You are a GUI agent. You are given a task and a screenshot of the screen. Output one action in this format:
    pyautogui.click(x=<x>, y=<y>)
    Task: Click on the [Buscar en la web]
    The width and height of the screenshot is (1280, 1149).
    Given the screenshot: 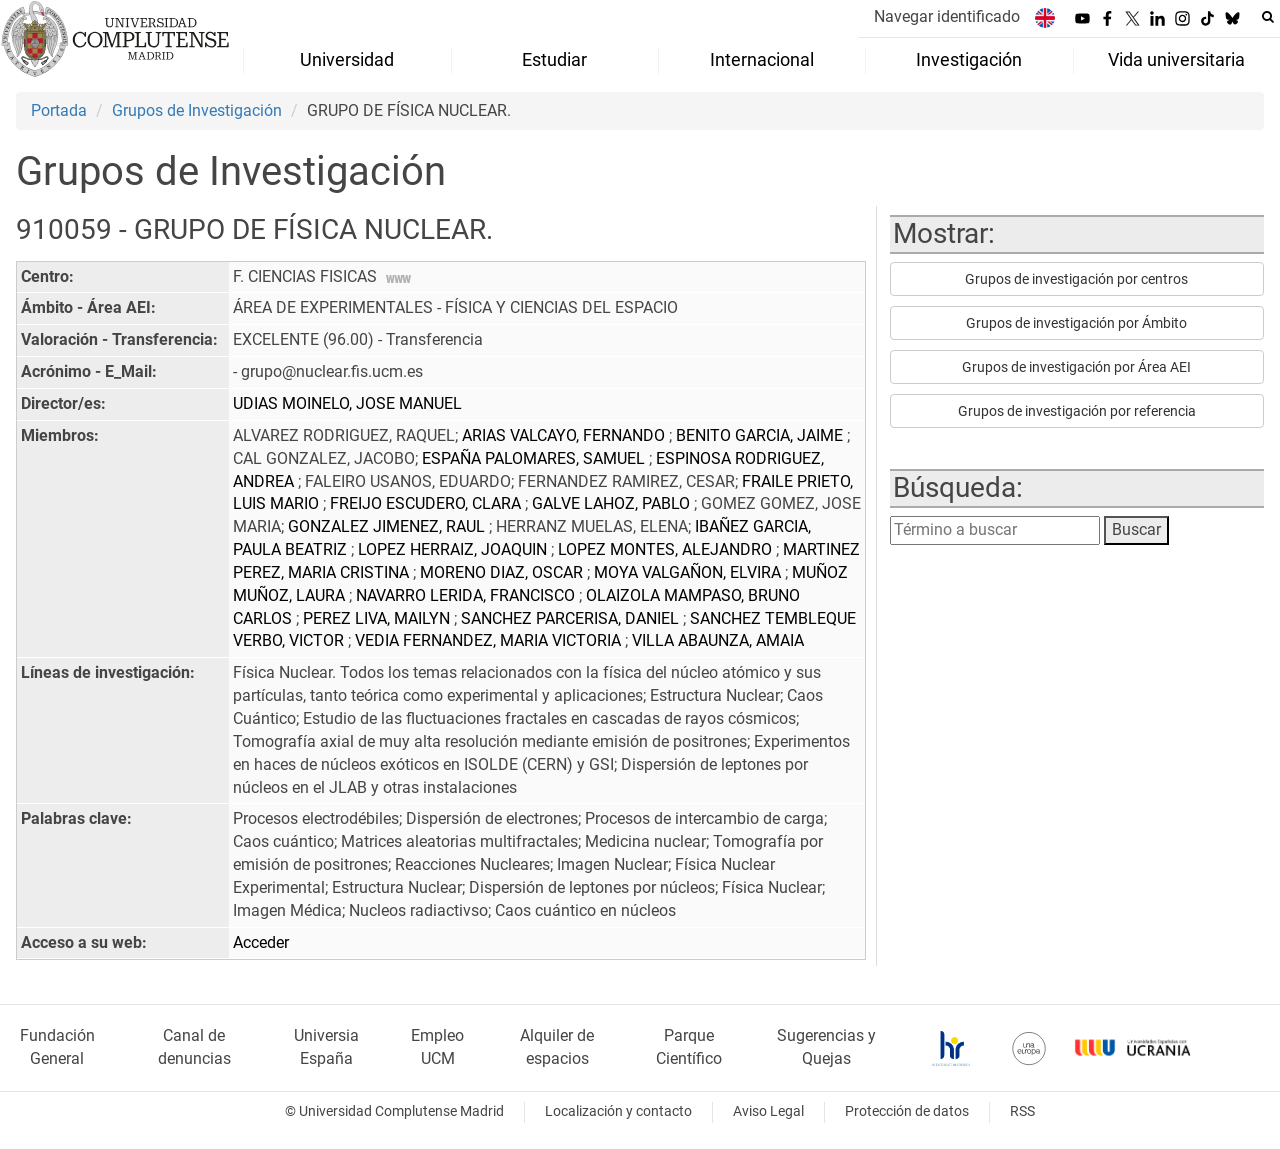 What is the action you would take?
    pyautogui.click(x=1268, y=17)
    